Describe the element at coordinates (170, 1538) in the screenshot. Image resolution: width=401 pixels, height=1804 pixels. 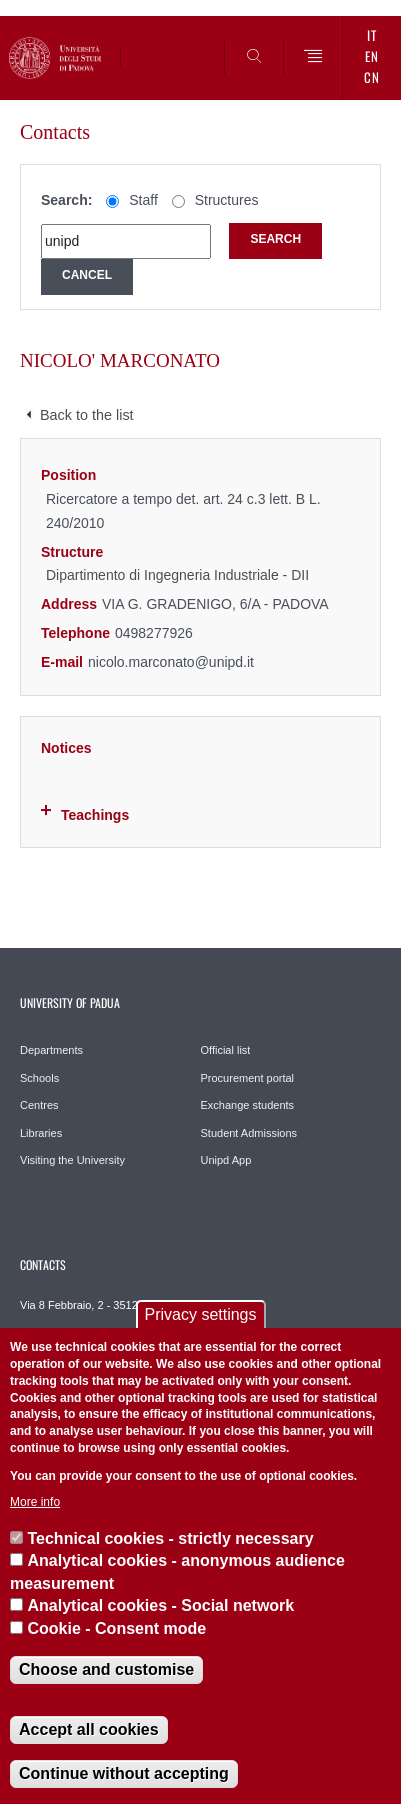
I see `Technical cookies - strictly necessary` at that location.